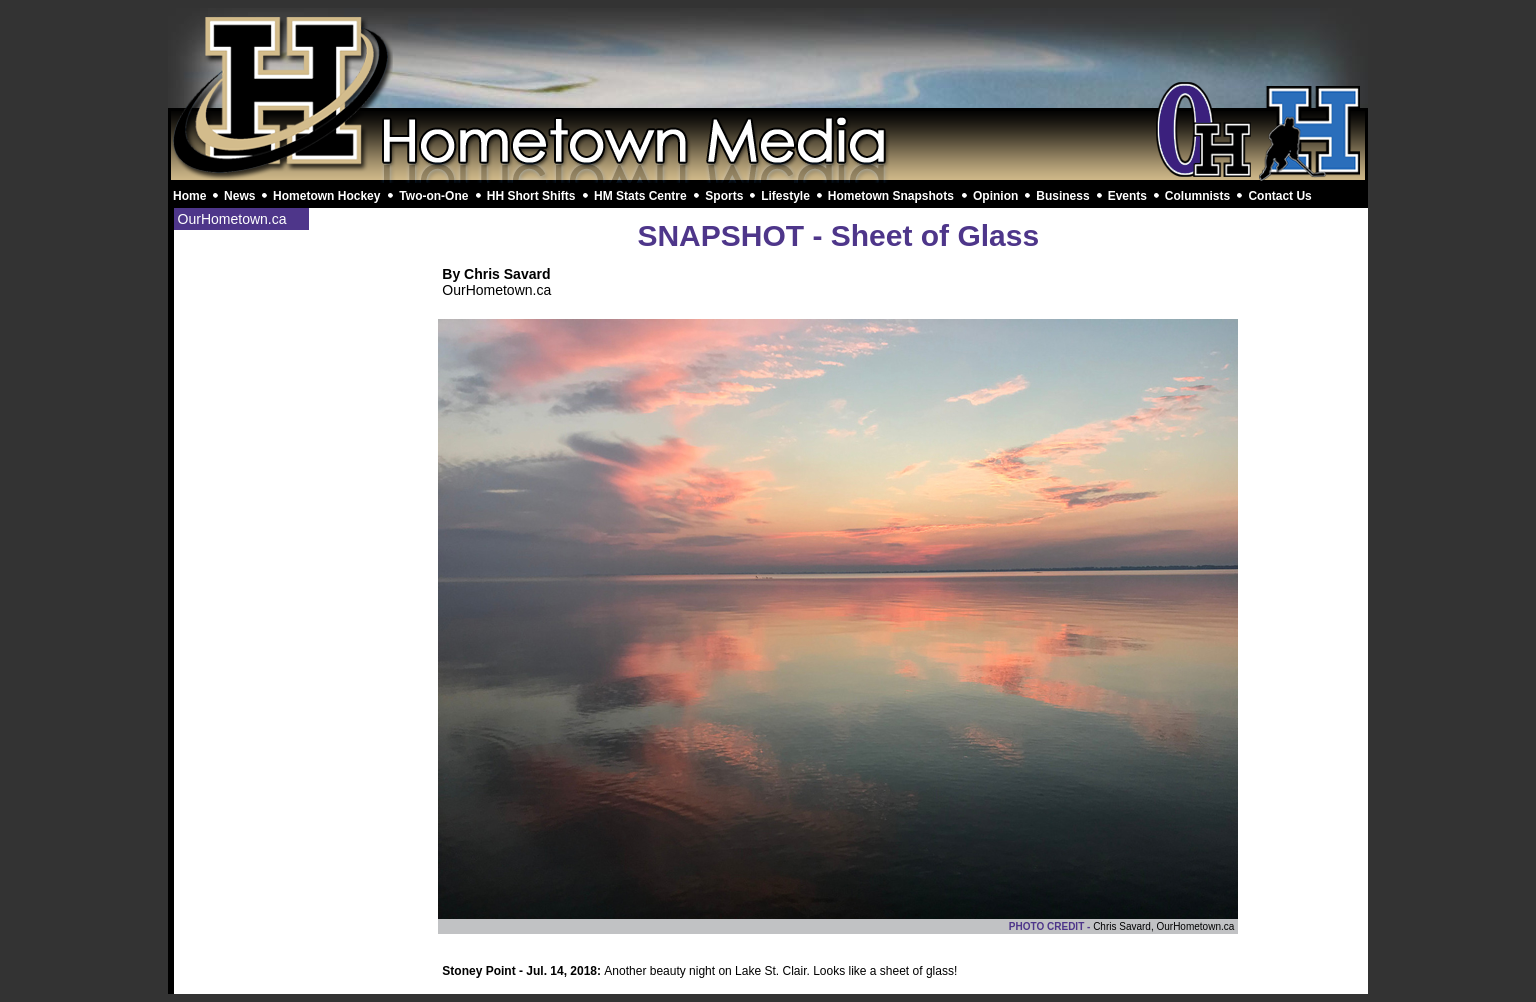 This screenshot has width=1536, height=1002. I want to click on Hometown Snapshots, so click(891, 196).